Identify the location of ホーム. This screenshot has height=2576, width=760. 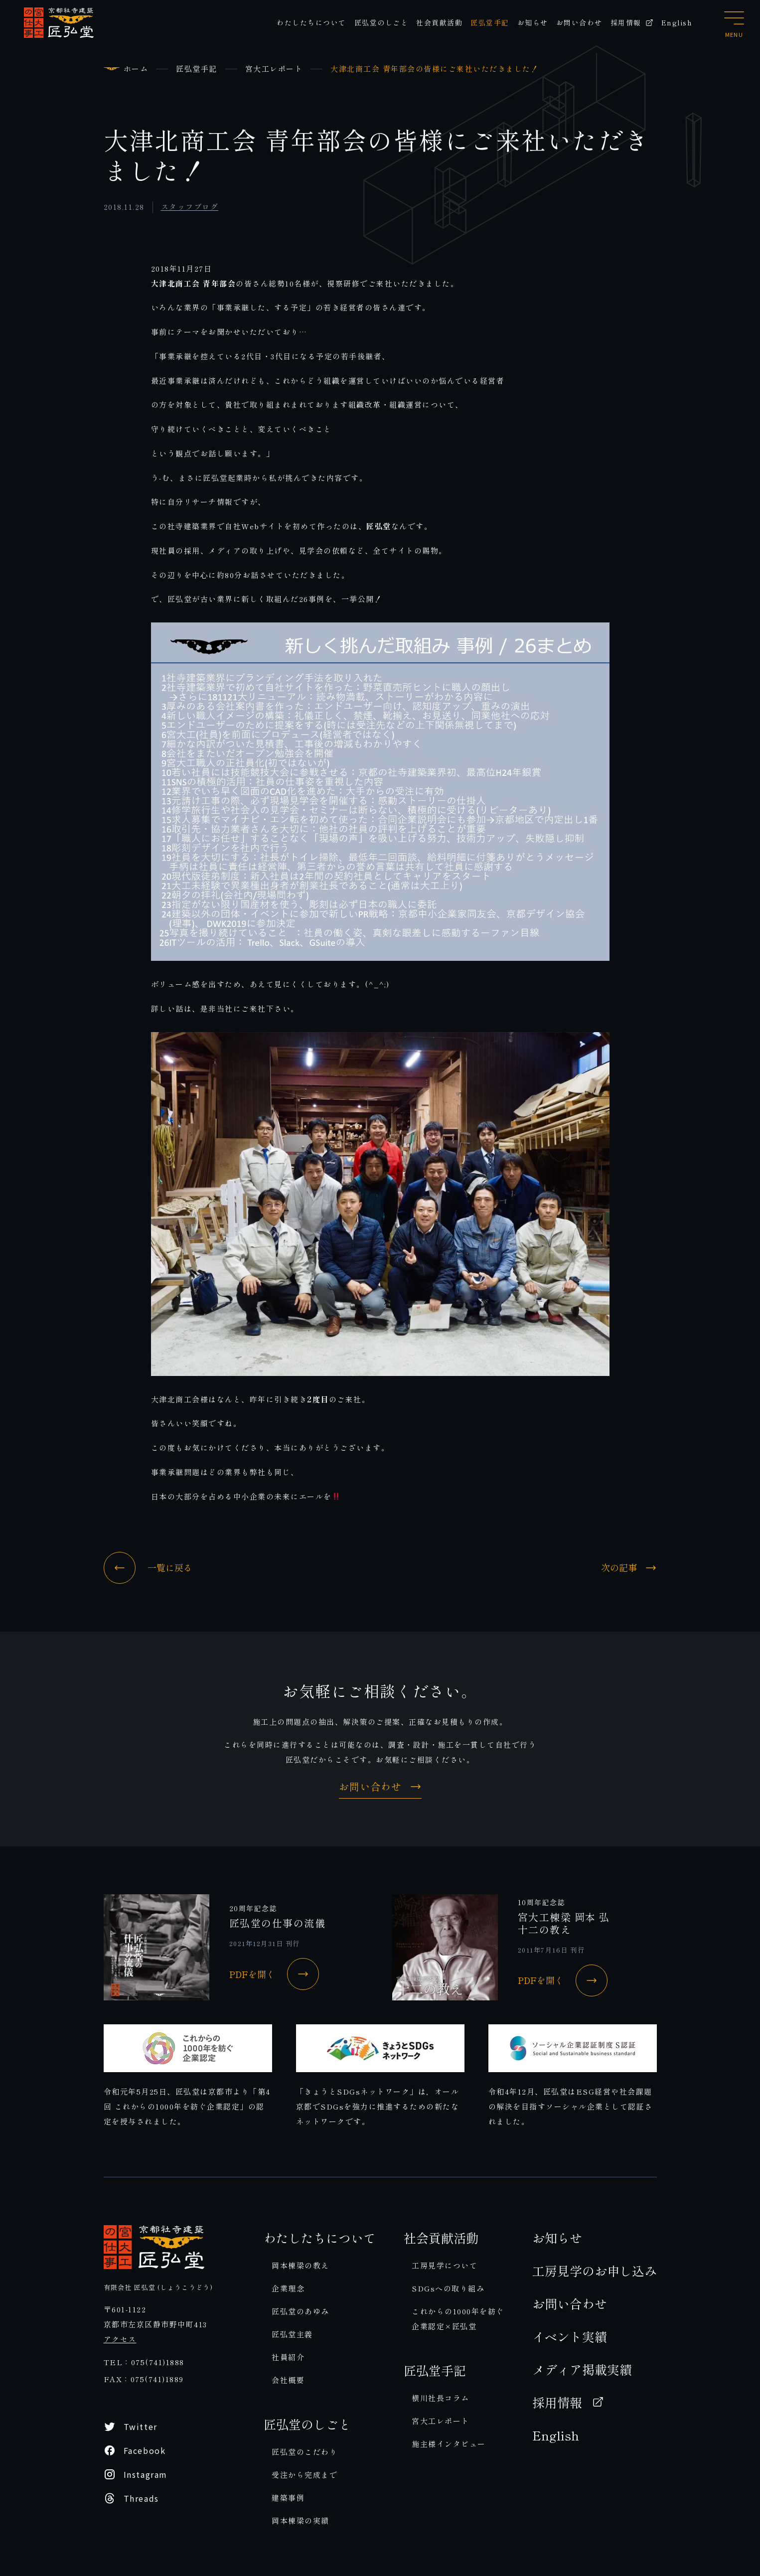
(136, 68).